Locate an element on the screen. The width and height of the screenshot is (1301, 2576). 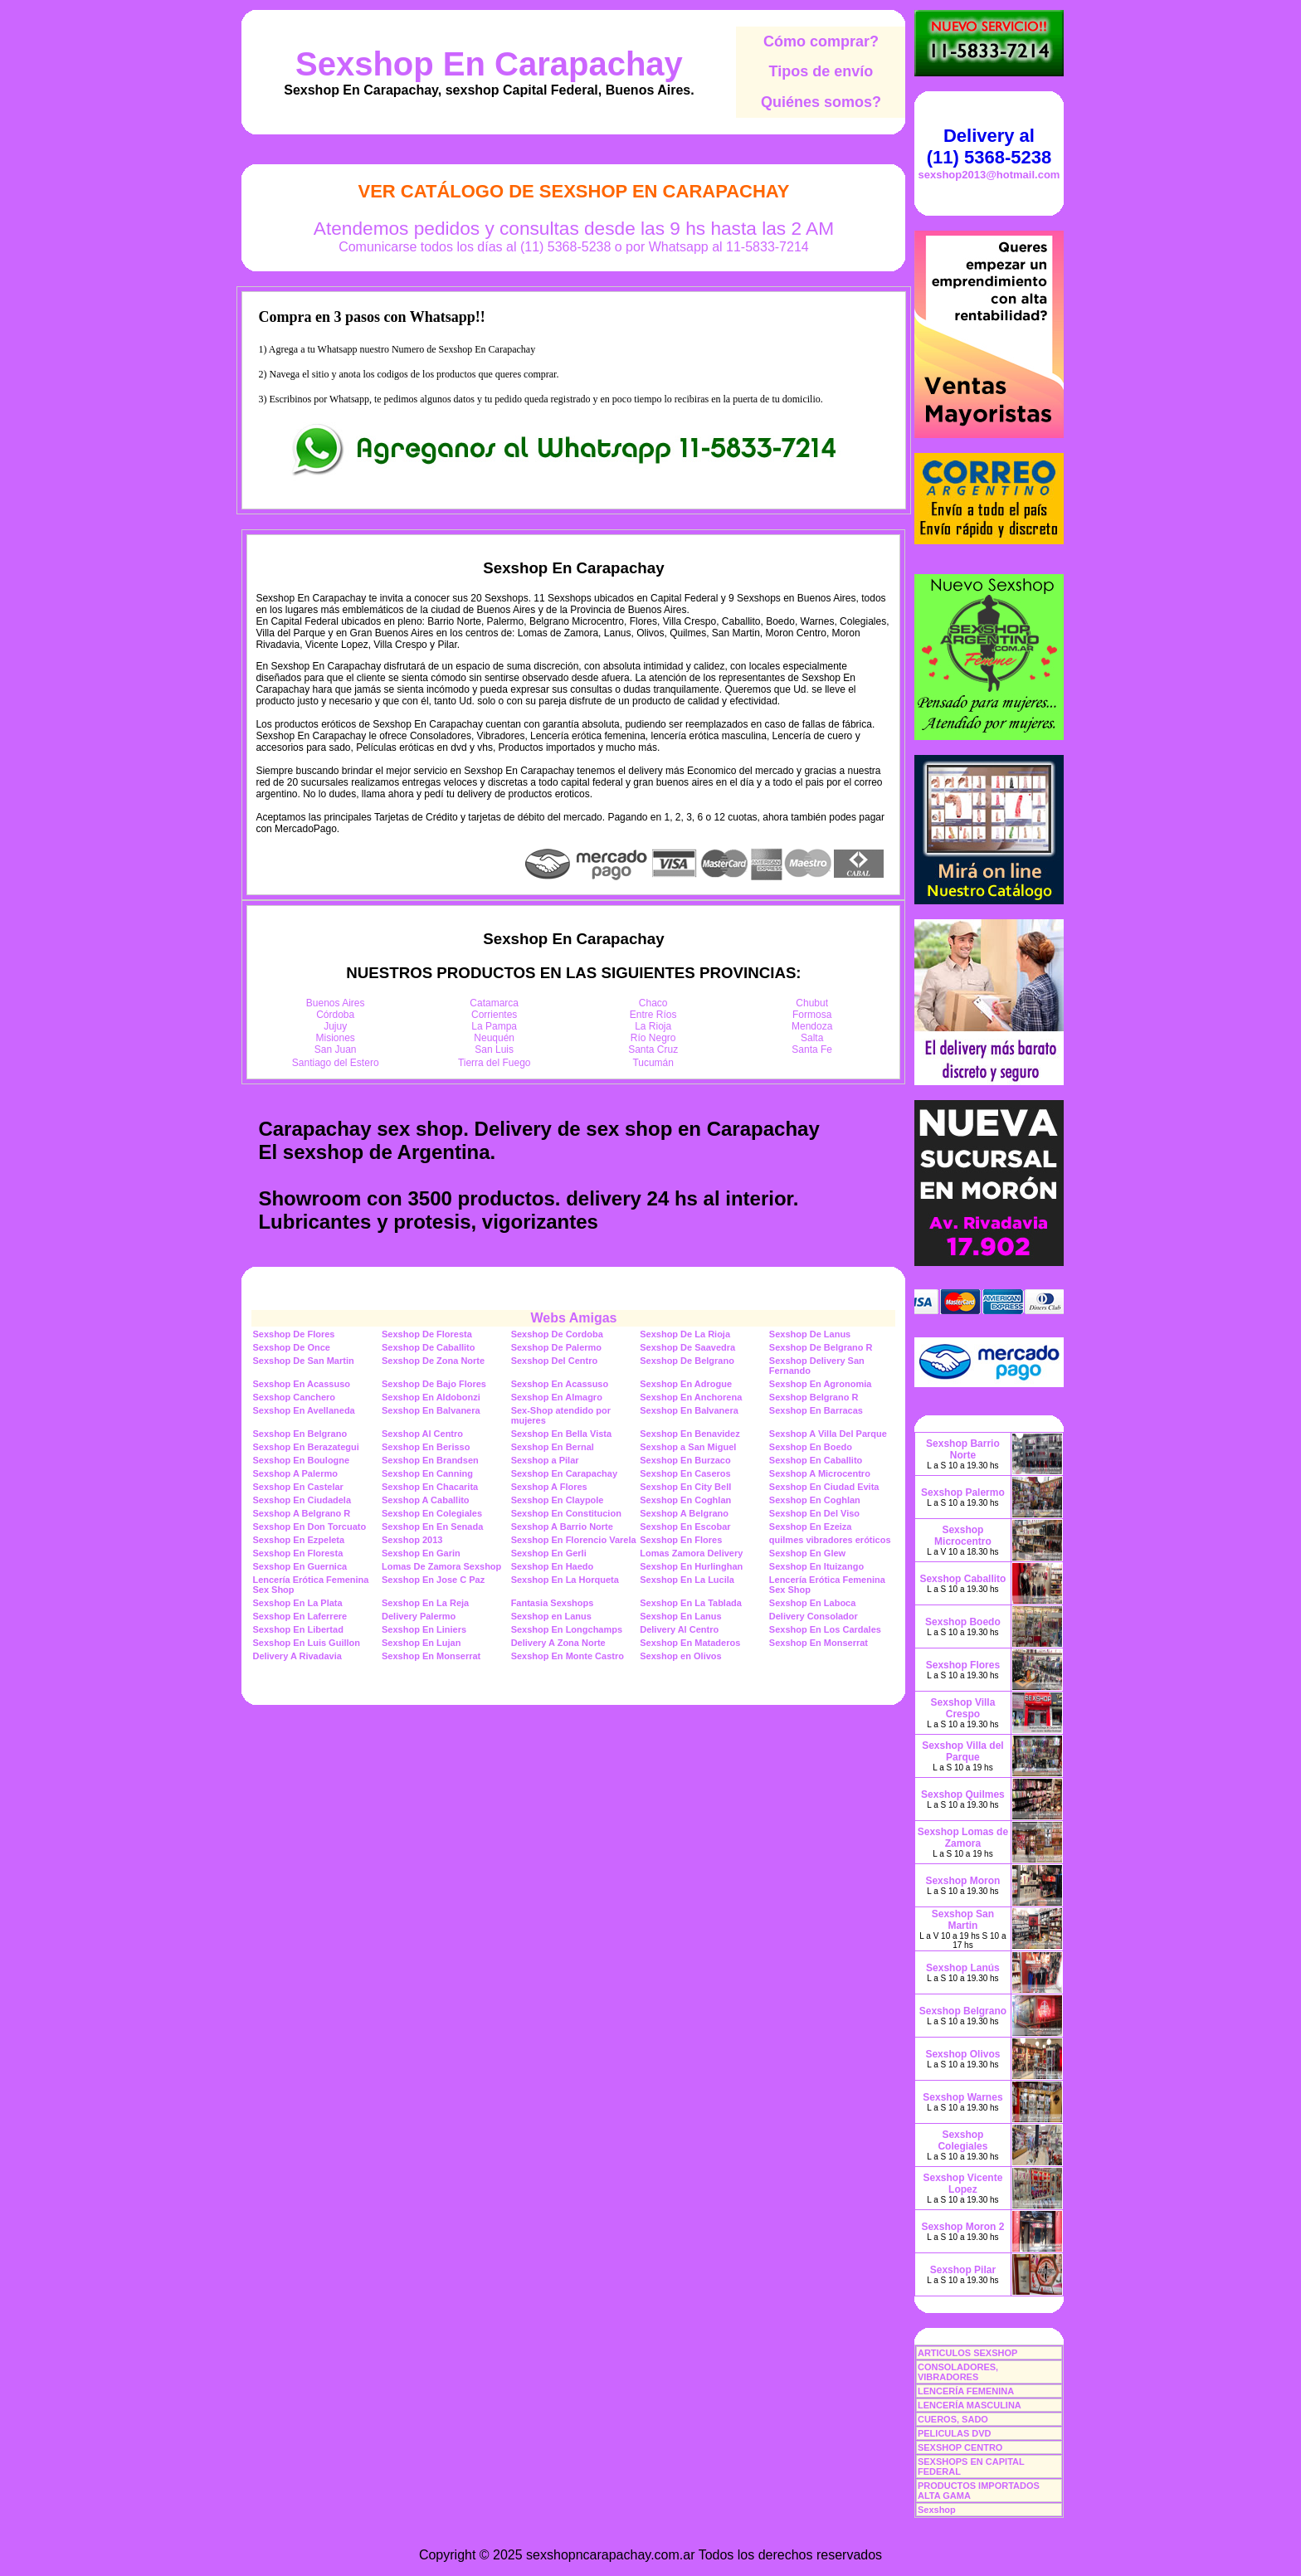
Sexshop A Caballito is located at coordinates (426, 1500).